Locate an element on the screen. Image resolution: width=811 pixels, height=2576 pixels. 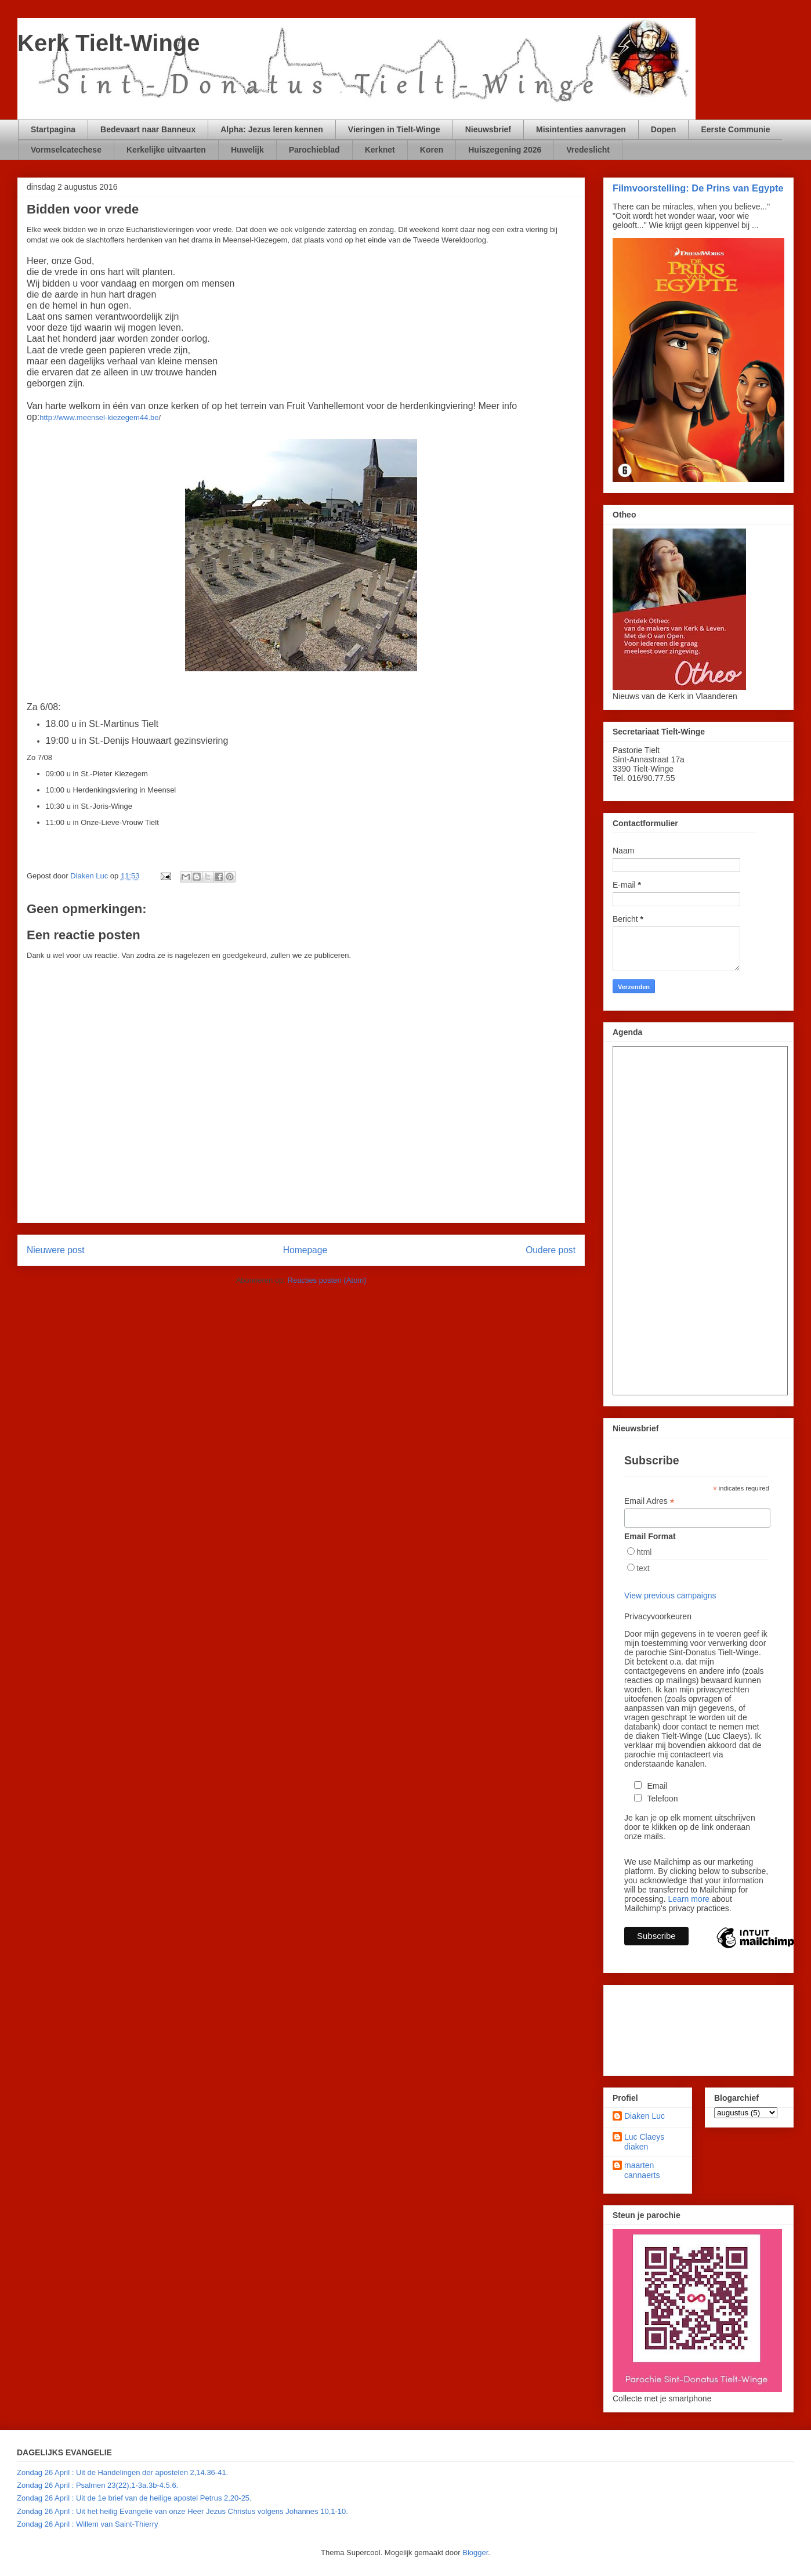
Bedevaart naar Banneux is located at coordinates (147, 129).